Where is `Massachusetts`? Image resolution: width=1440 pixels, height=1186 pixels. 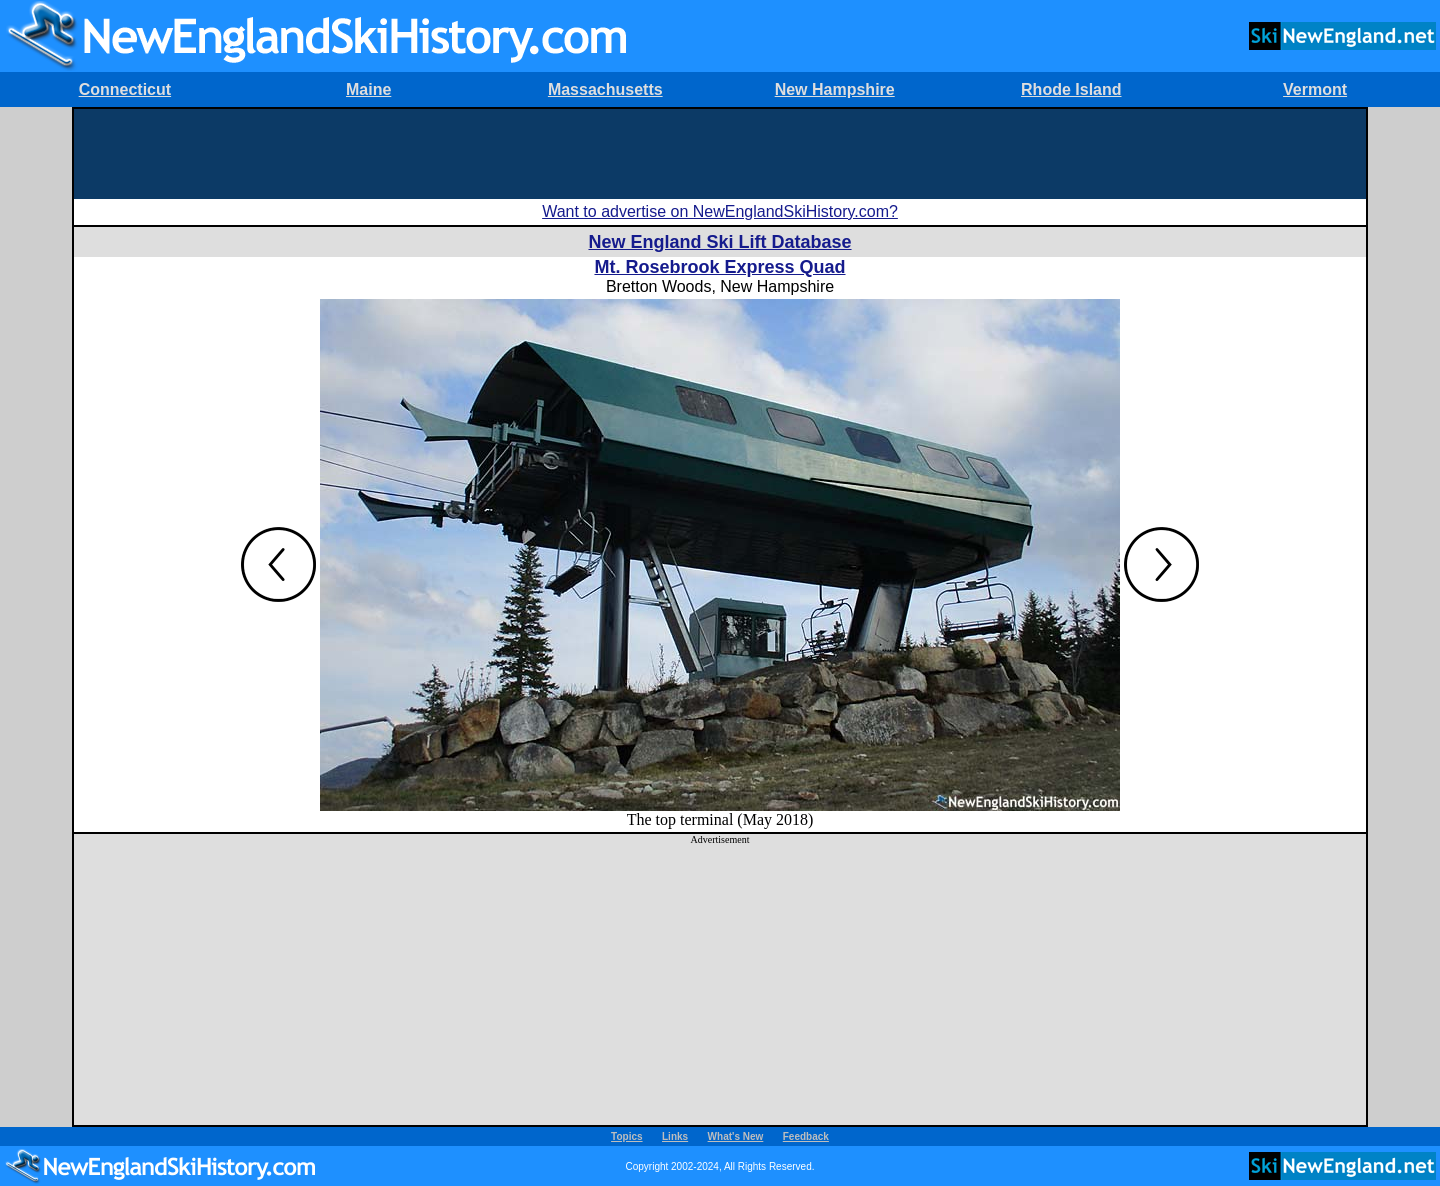 Massachusetts is located at coordinates (605, 89).